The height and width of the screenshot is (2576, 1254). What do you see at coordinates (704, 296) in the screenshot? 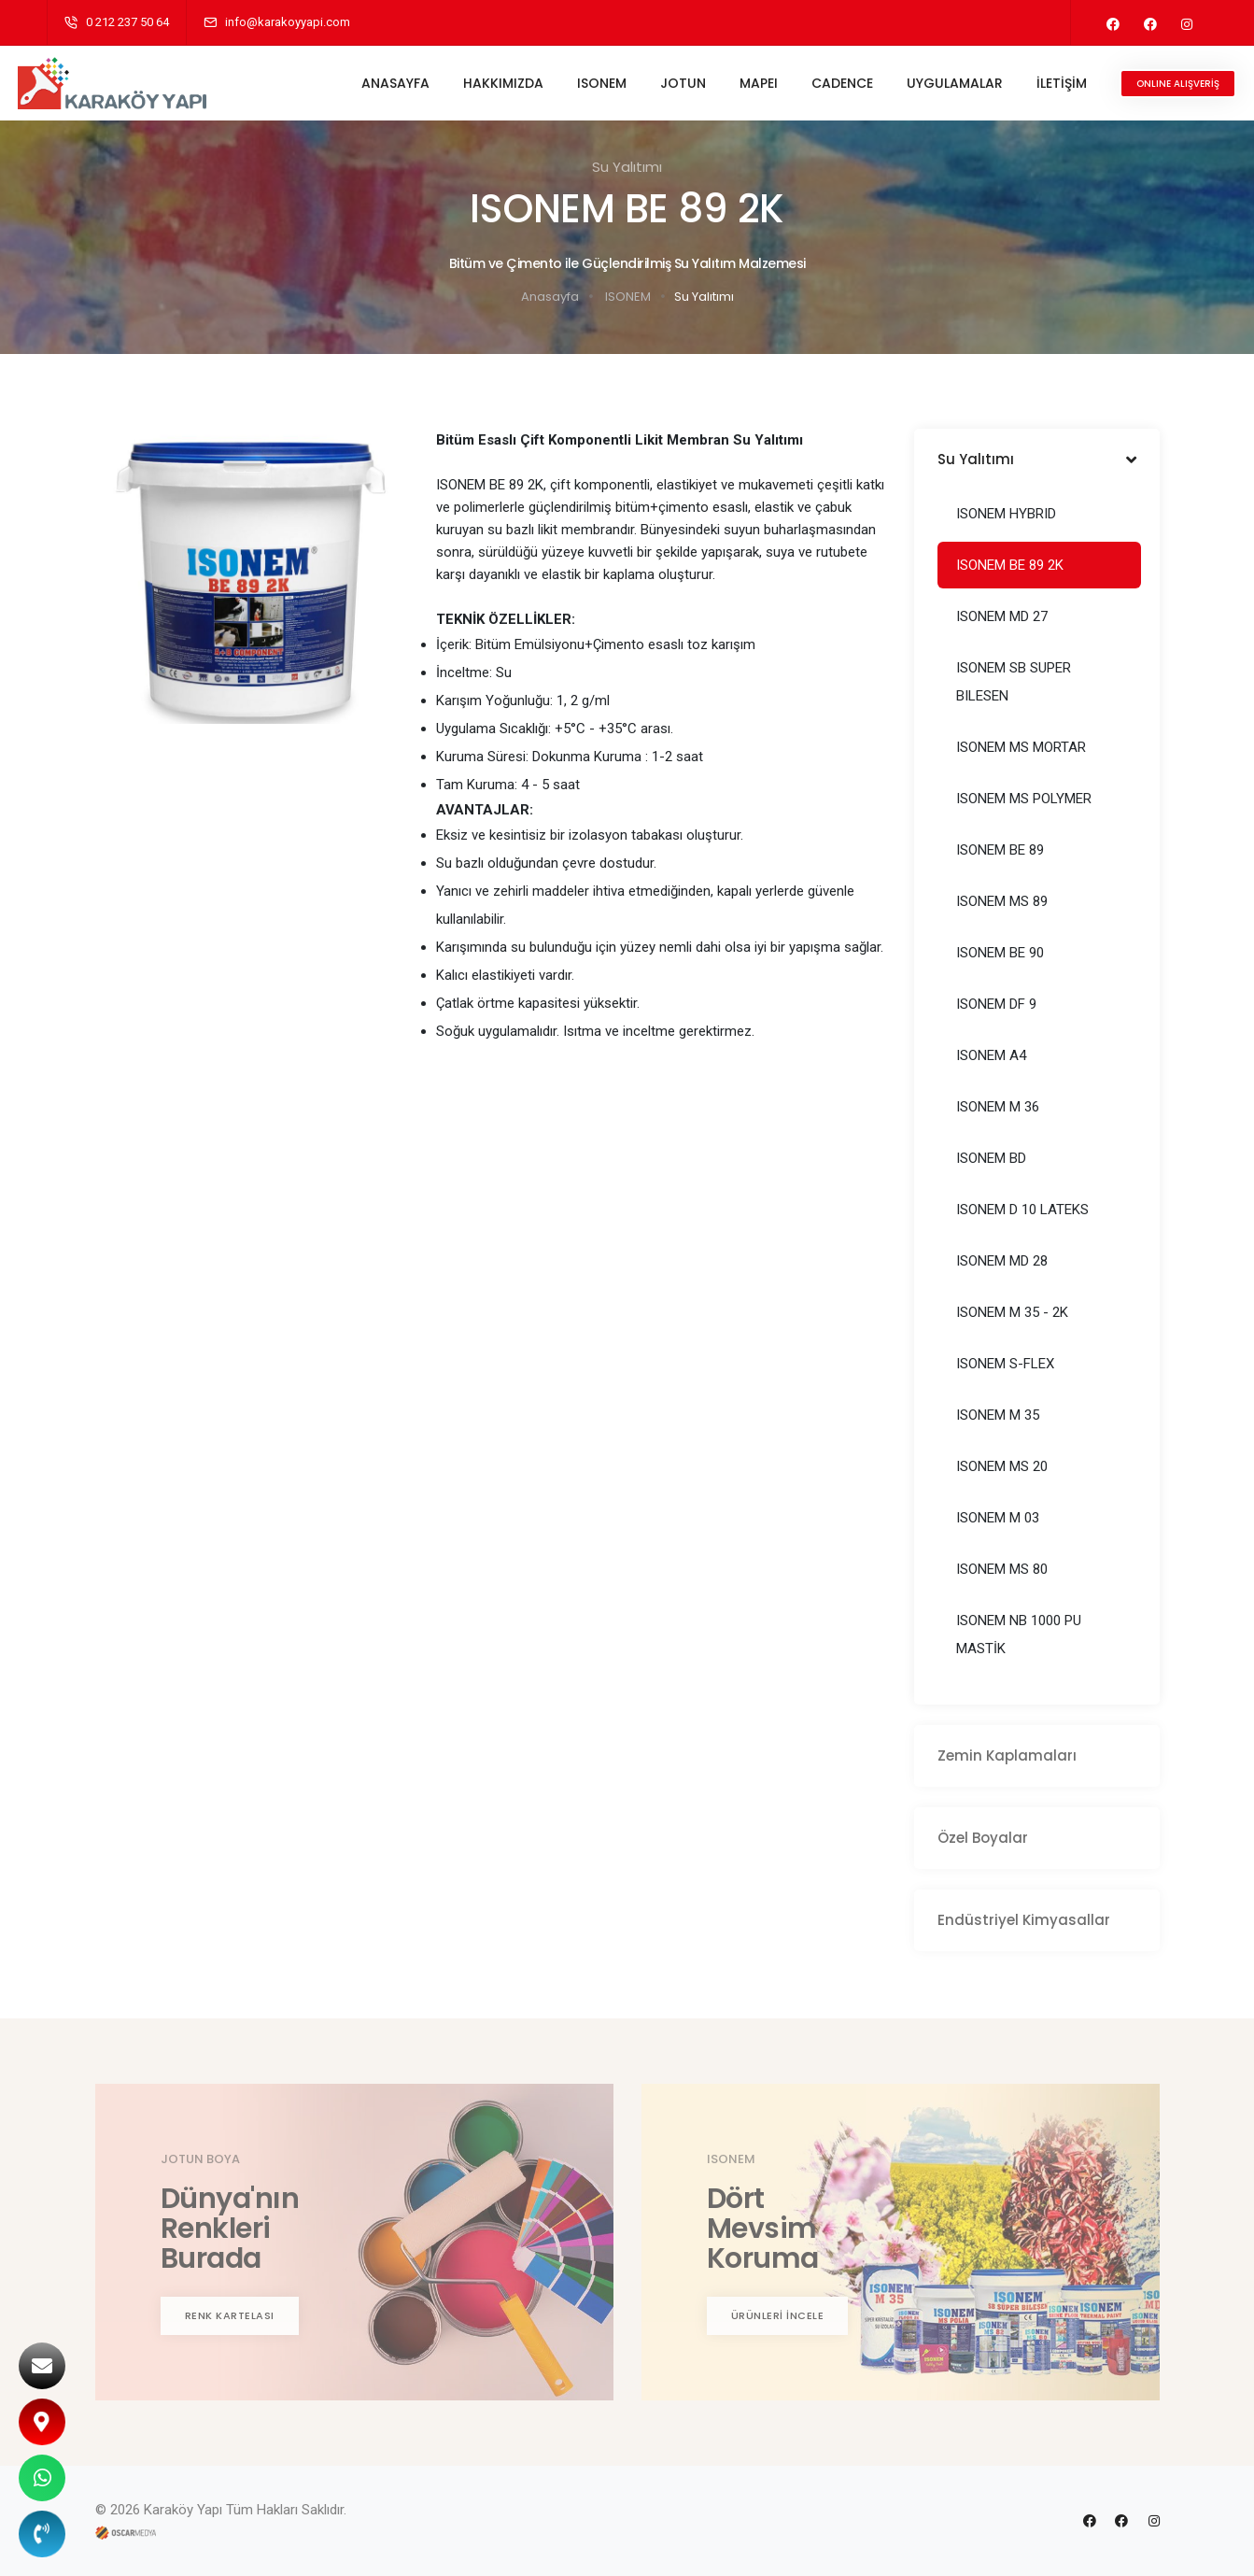
I see `Su Yalıtımı` at bounding box center [704, 296].